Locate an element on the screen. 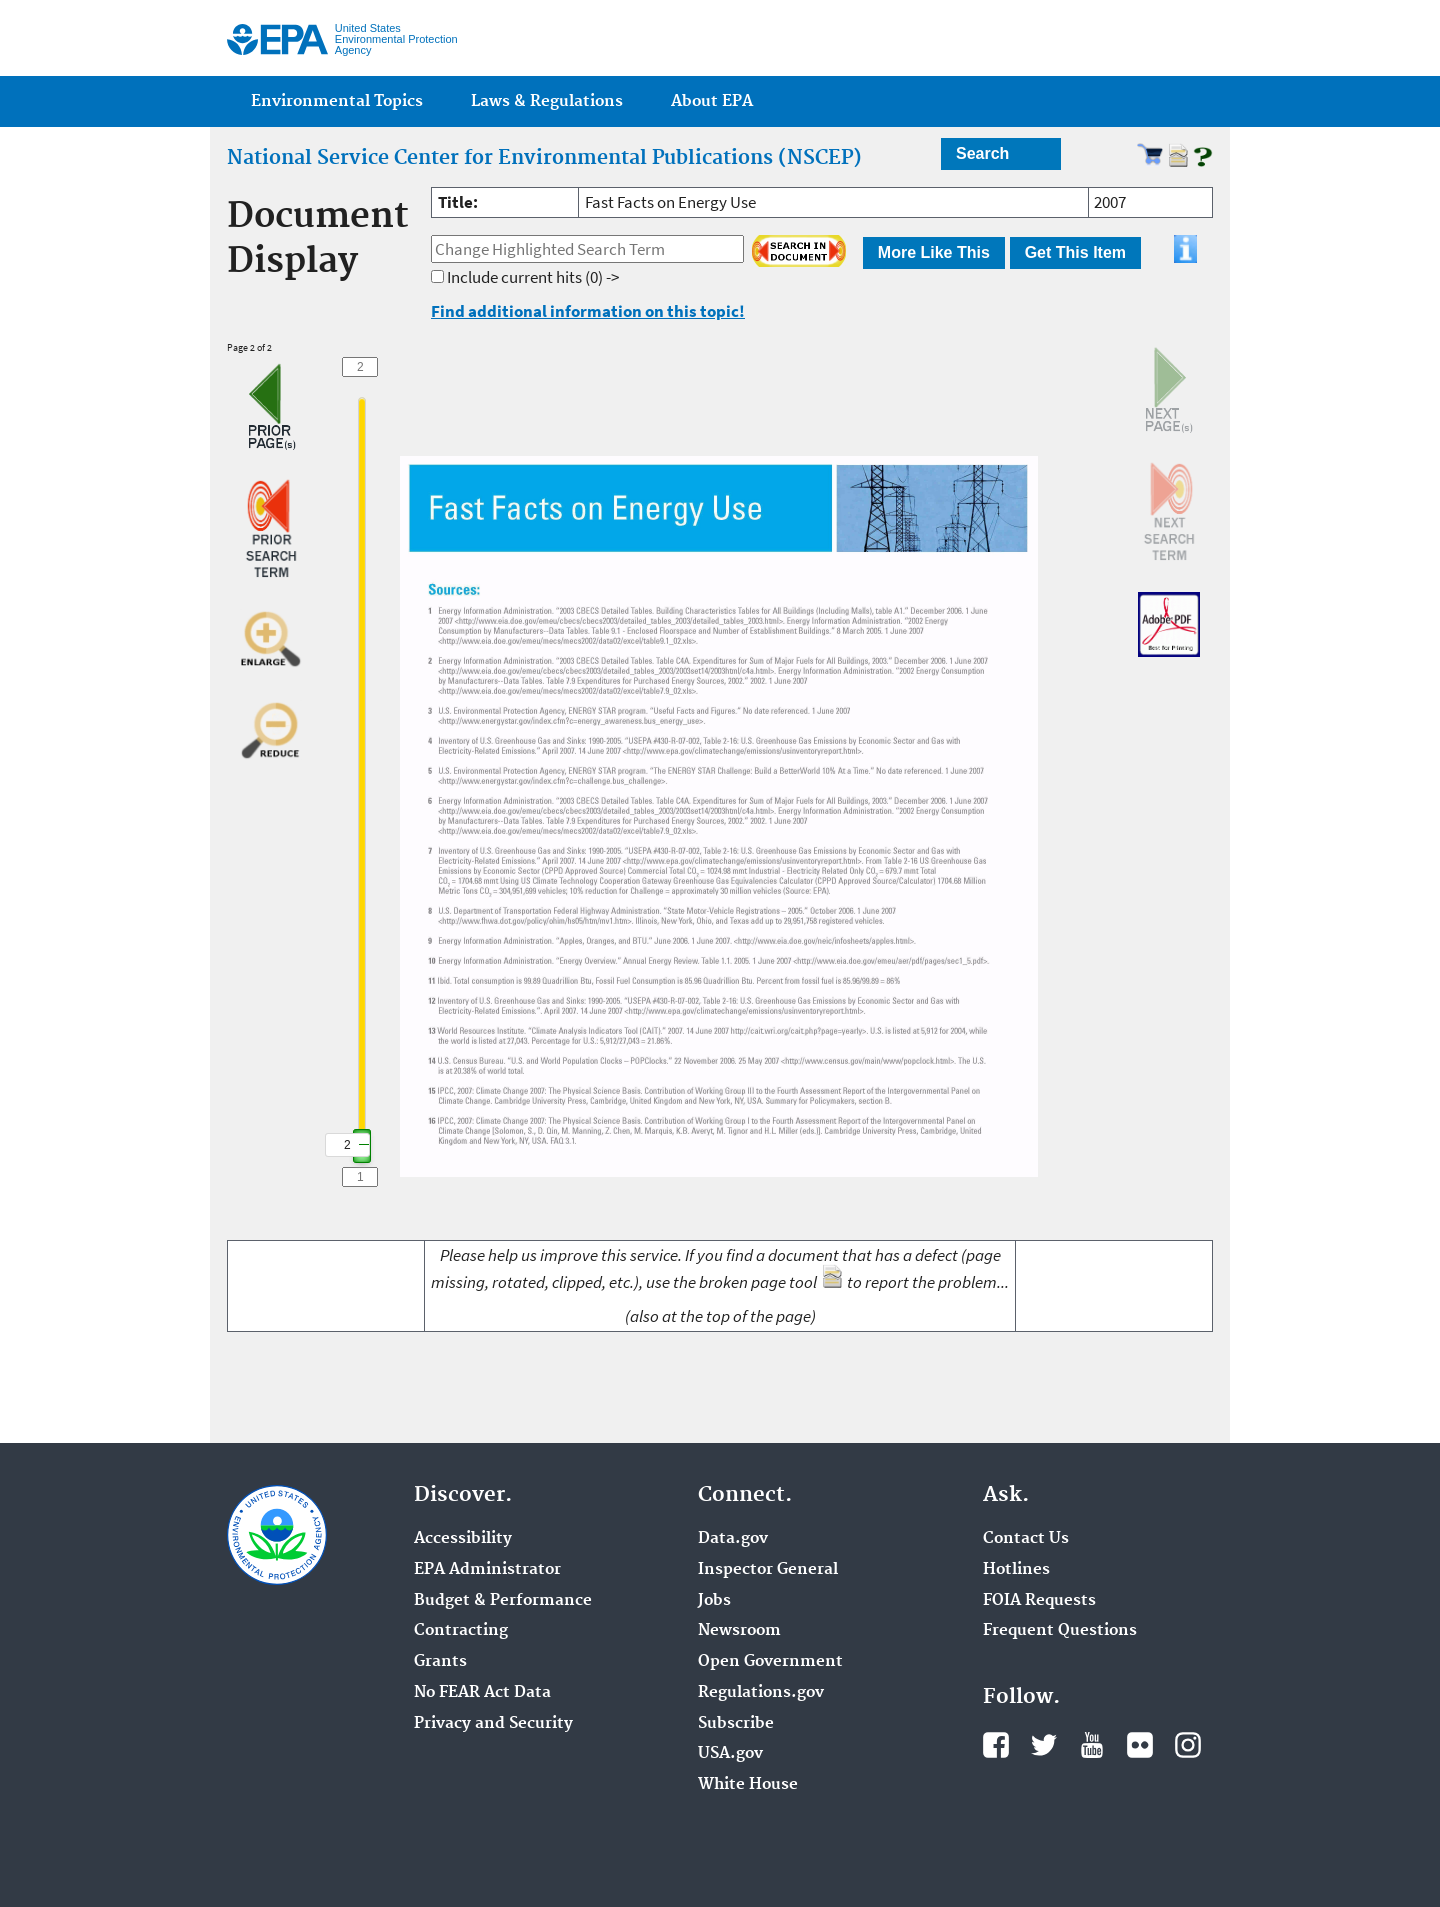  YouTube is located at coordinates (1092, 1745).